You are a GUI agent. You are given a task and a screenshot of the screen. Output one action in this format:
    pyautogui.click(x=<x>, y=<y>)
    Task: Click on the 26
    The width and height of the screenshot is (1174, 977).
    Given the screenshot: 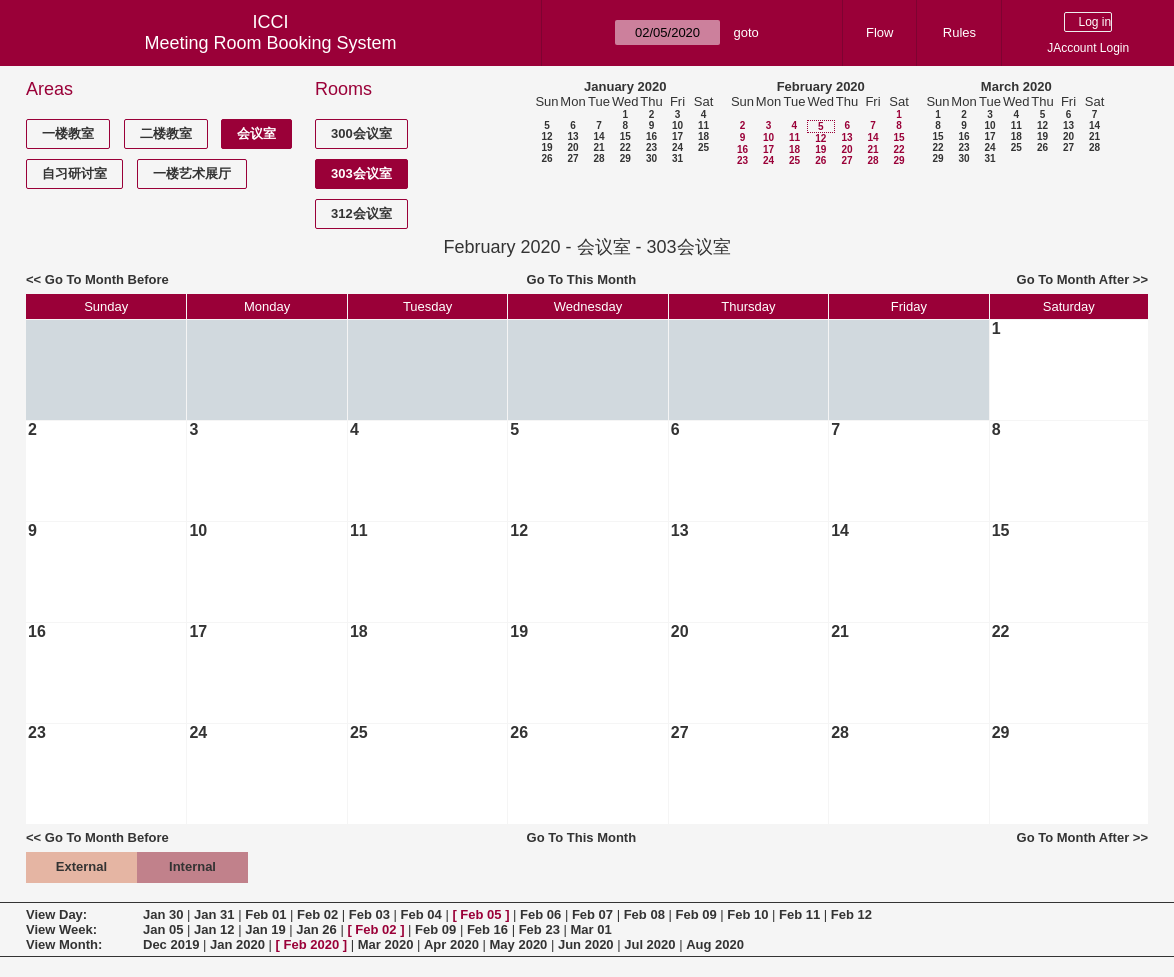 What is the action you would take?
    pyautogui.click(x=546, y=158)
    